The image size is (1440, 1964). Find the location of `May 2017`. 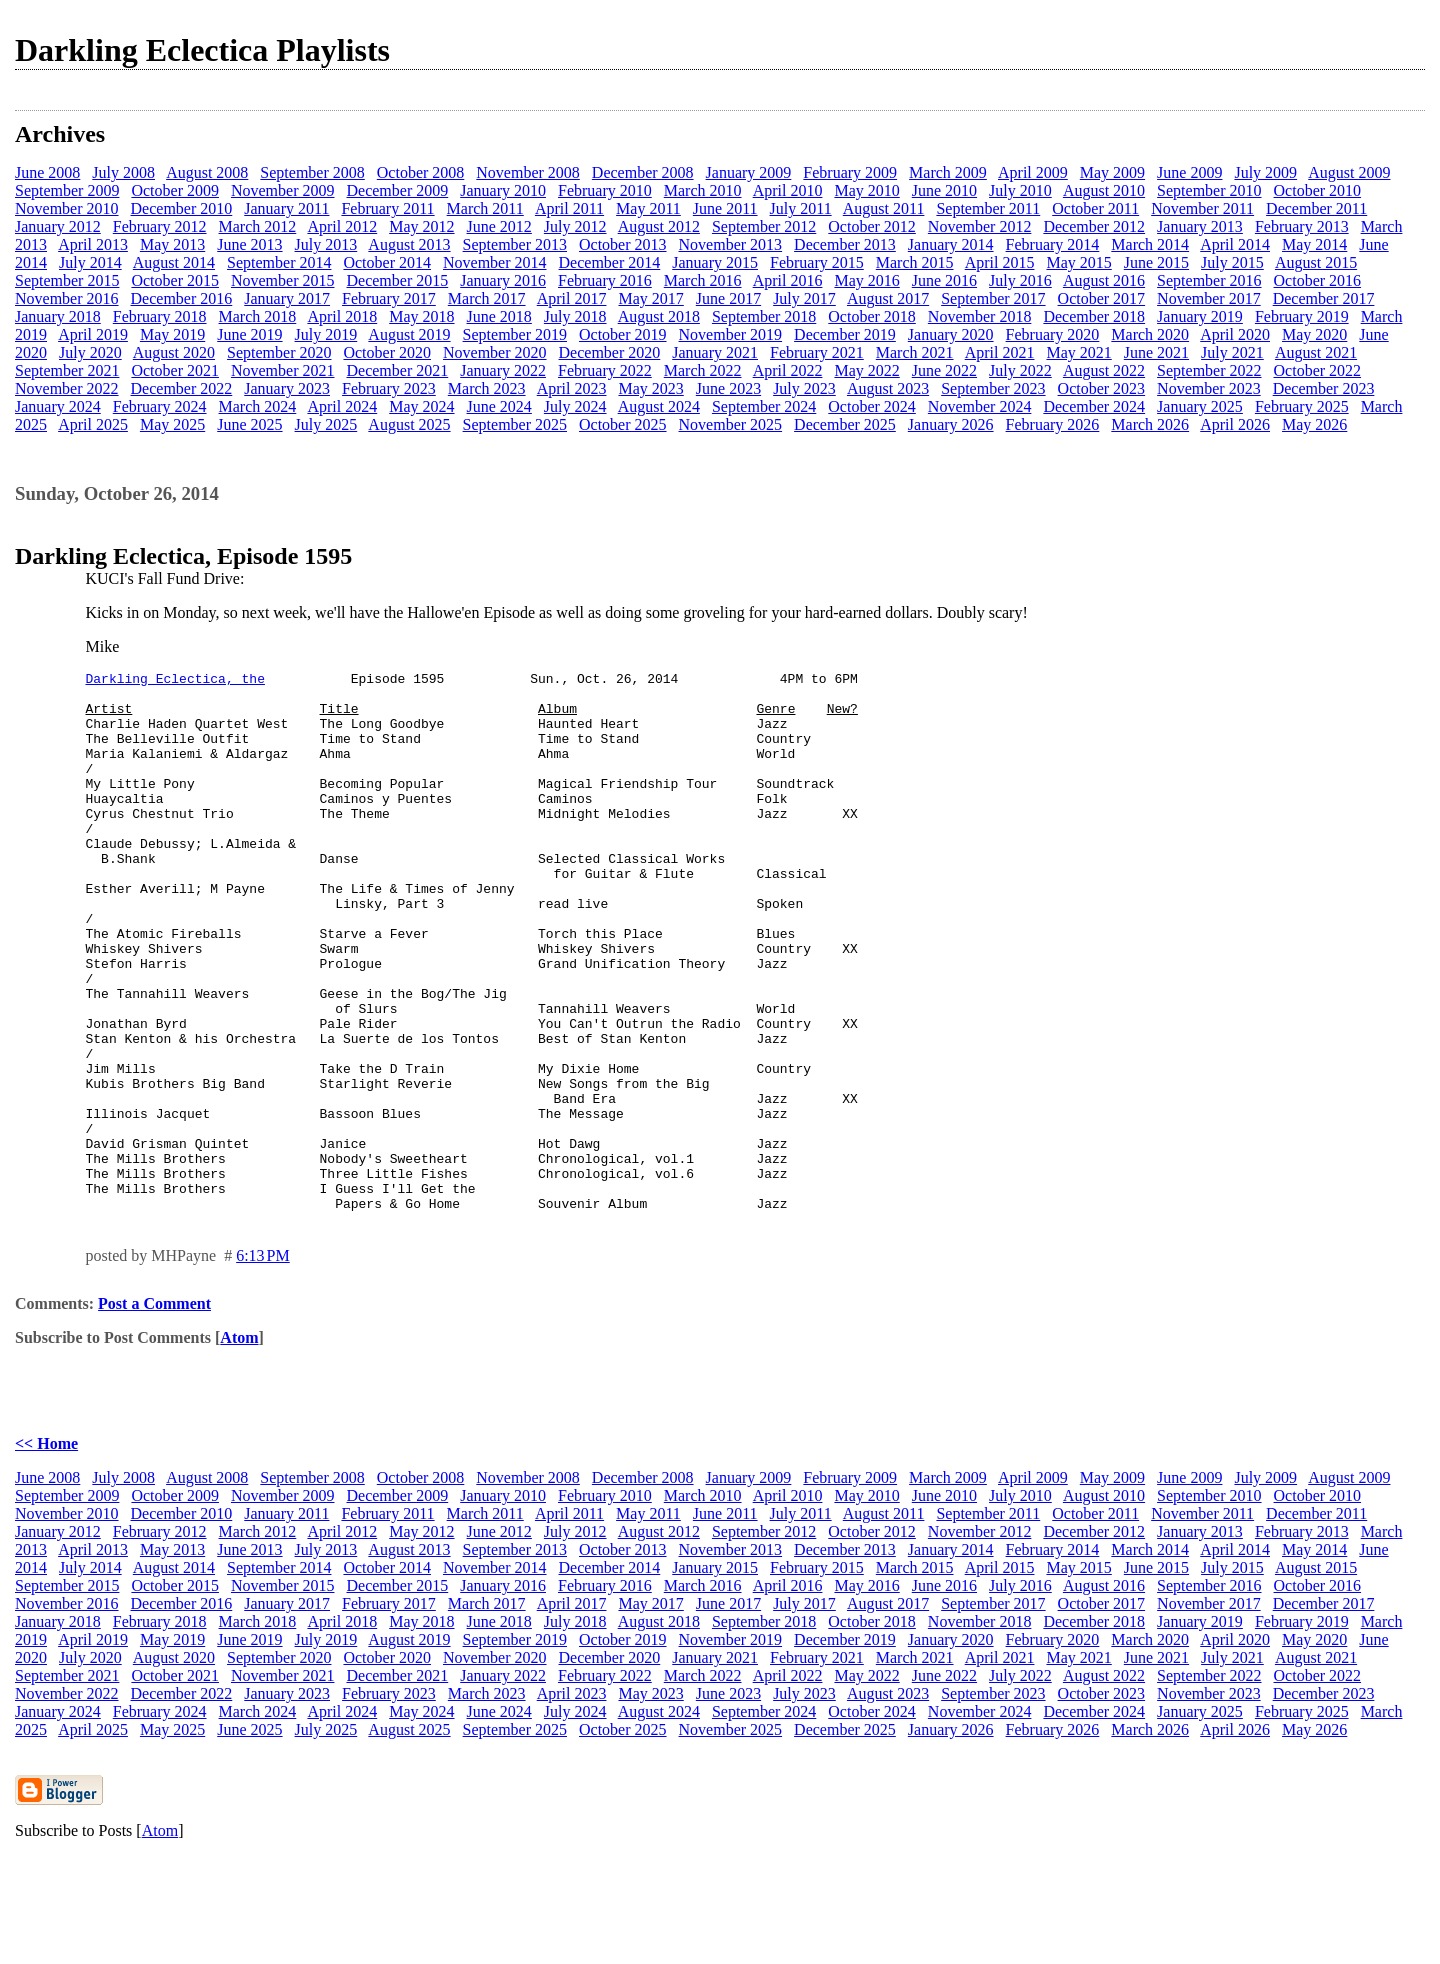

May 2017 is located at coordinates (650, 298).